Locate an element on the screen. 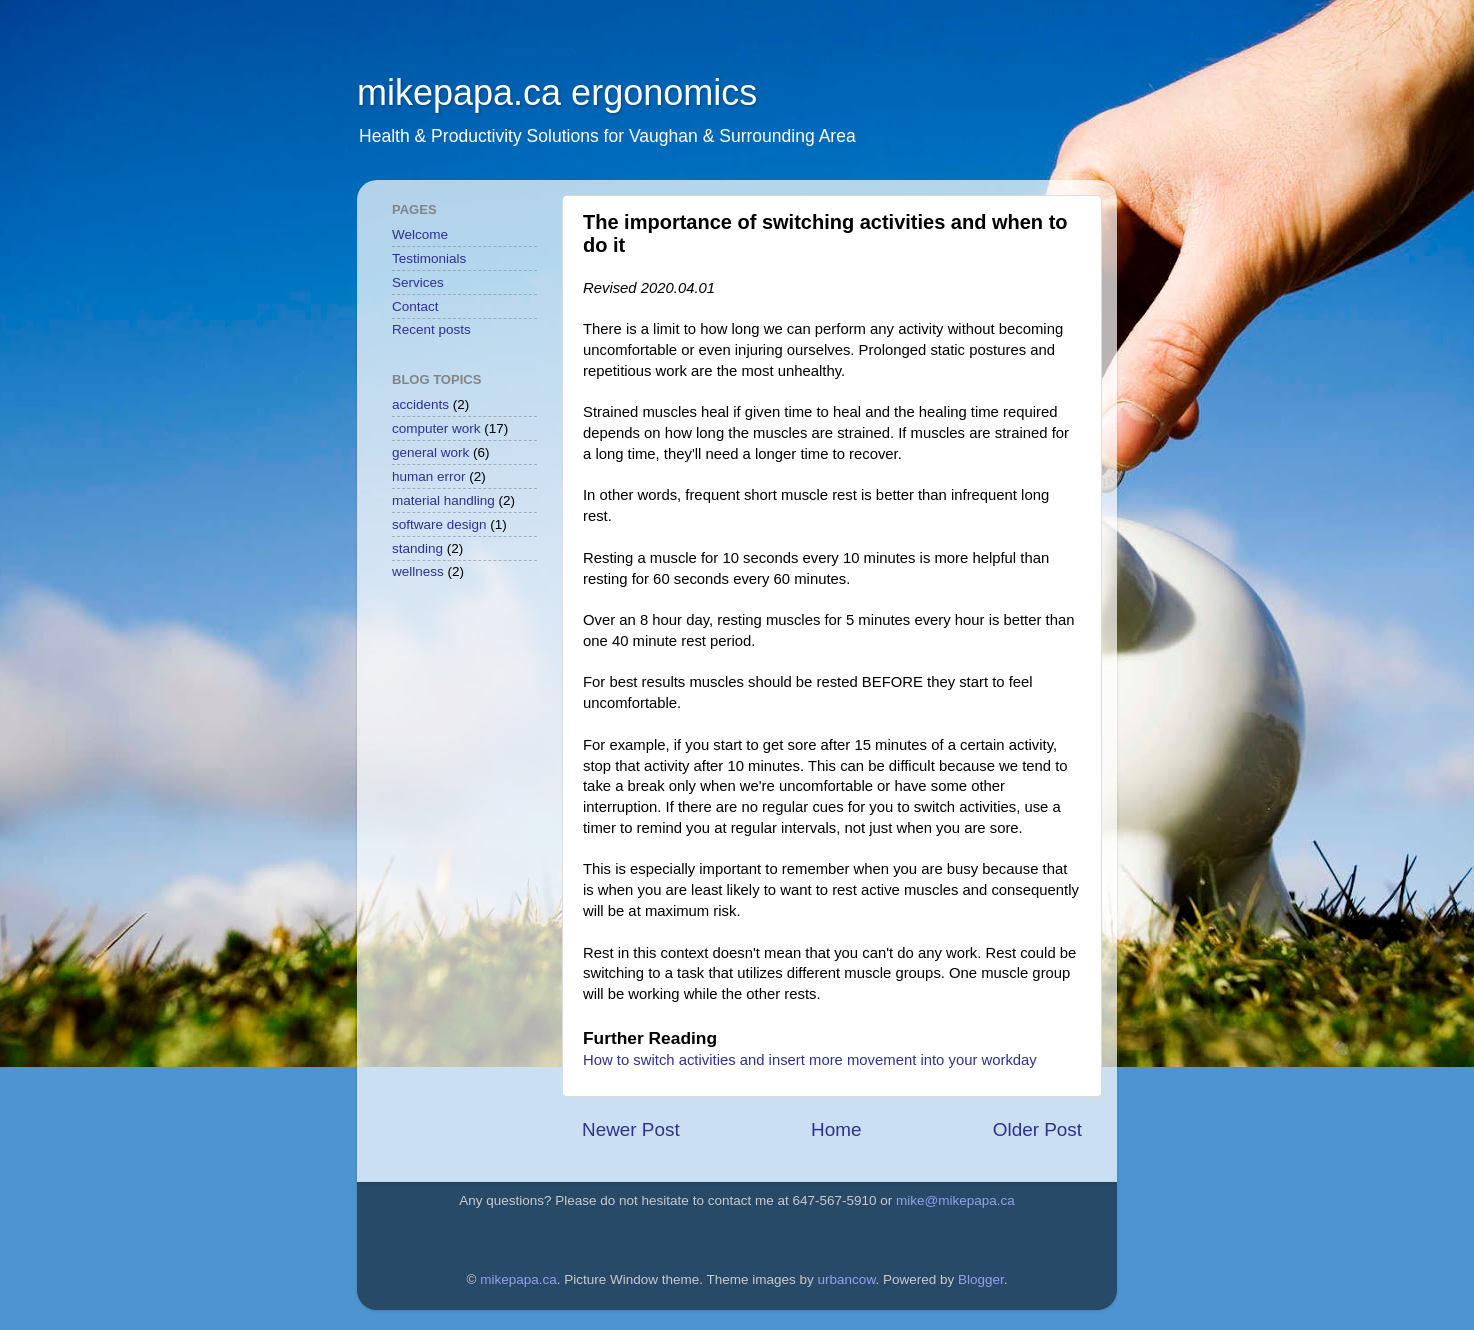 This screenshot has width=1474, height=1330. Older Post is located at coordinates (1037, 1129).